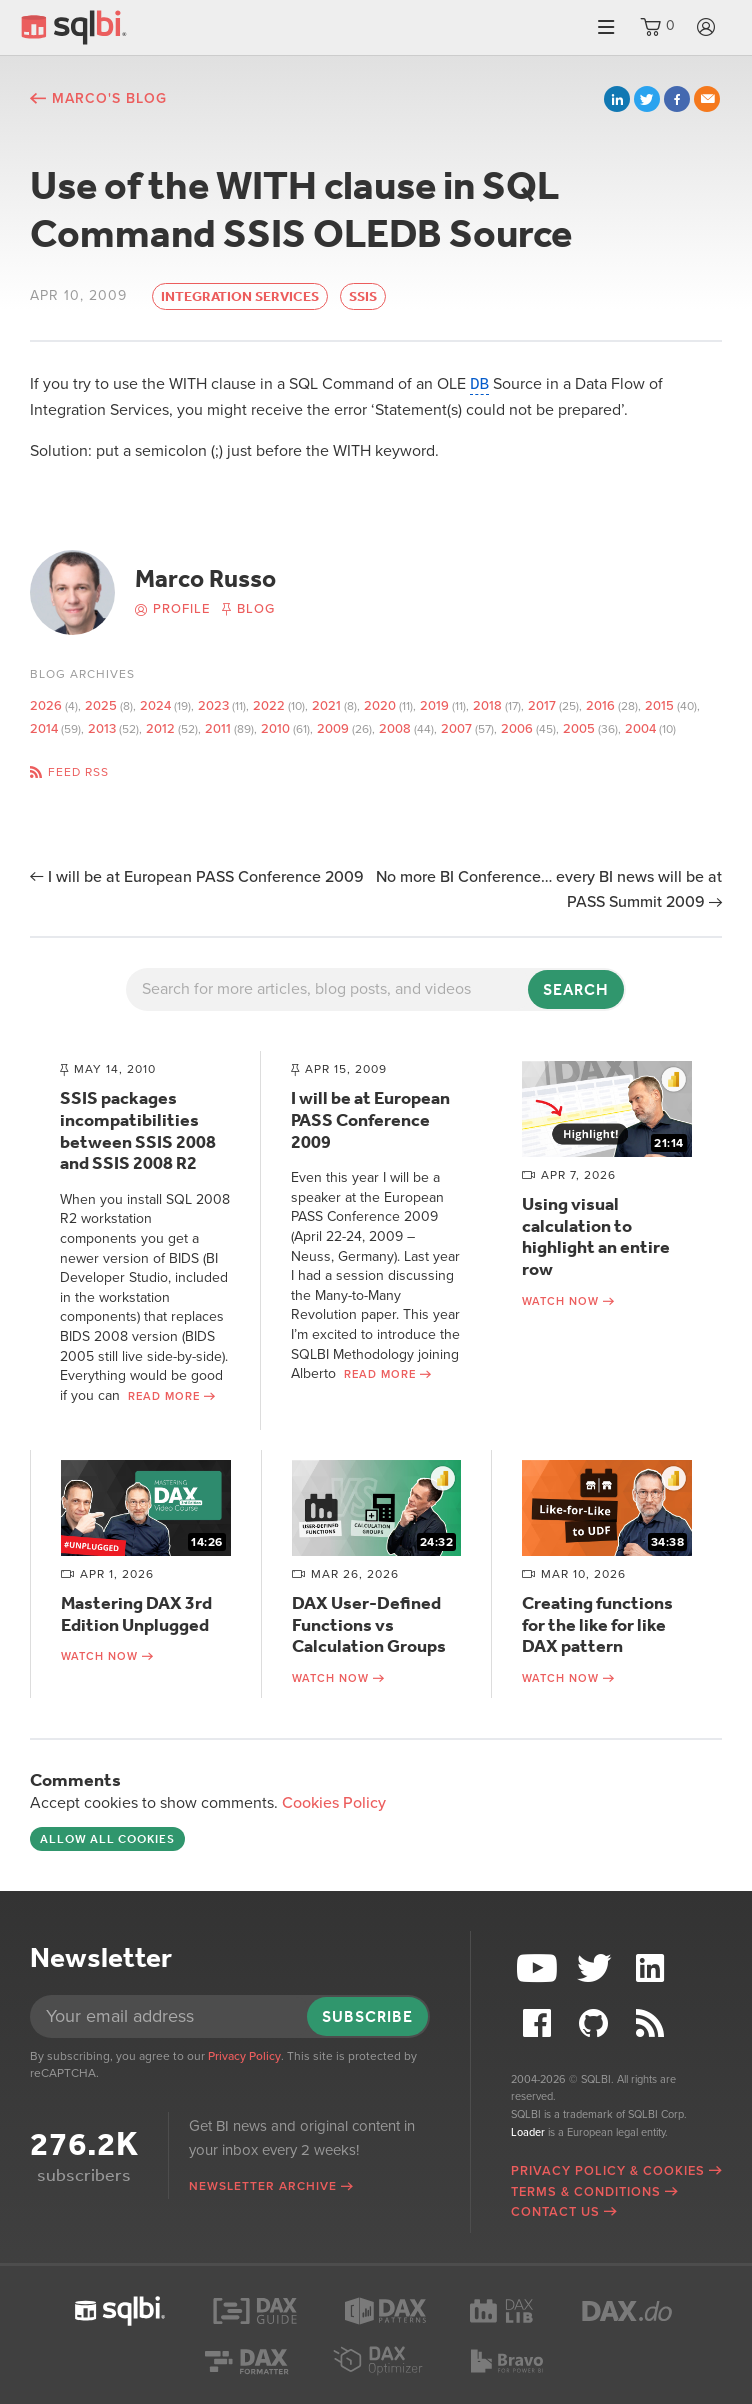 The image size is (752, 2404). What do you see at coordinates (707, 99) in the screenshot?
I see `Email` at bounding box center [707, 99].